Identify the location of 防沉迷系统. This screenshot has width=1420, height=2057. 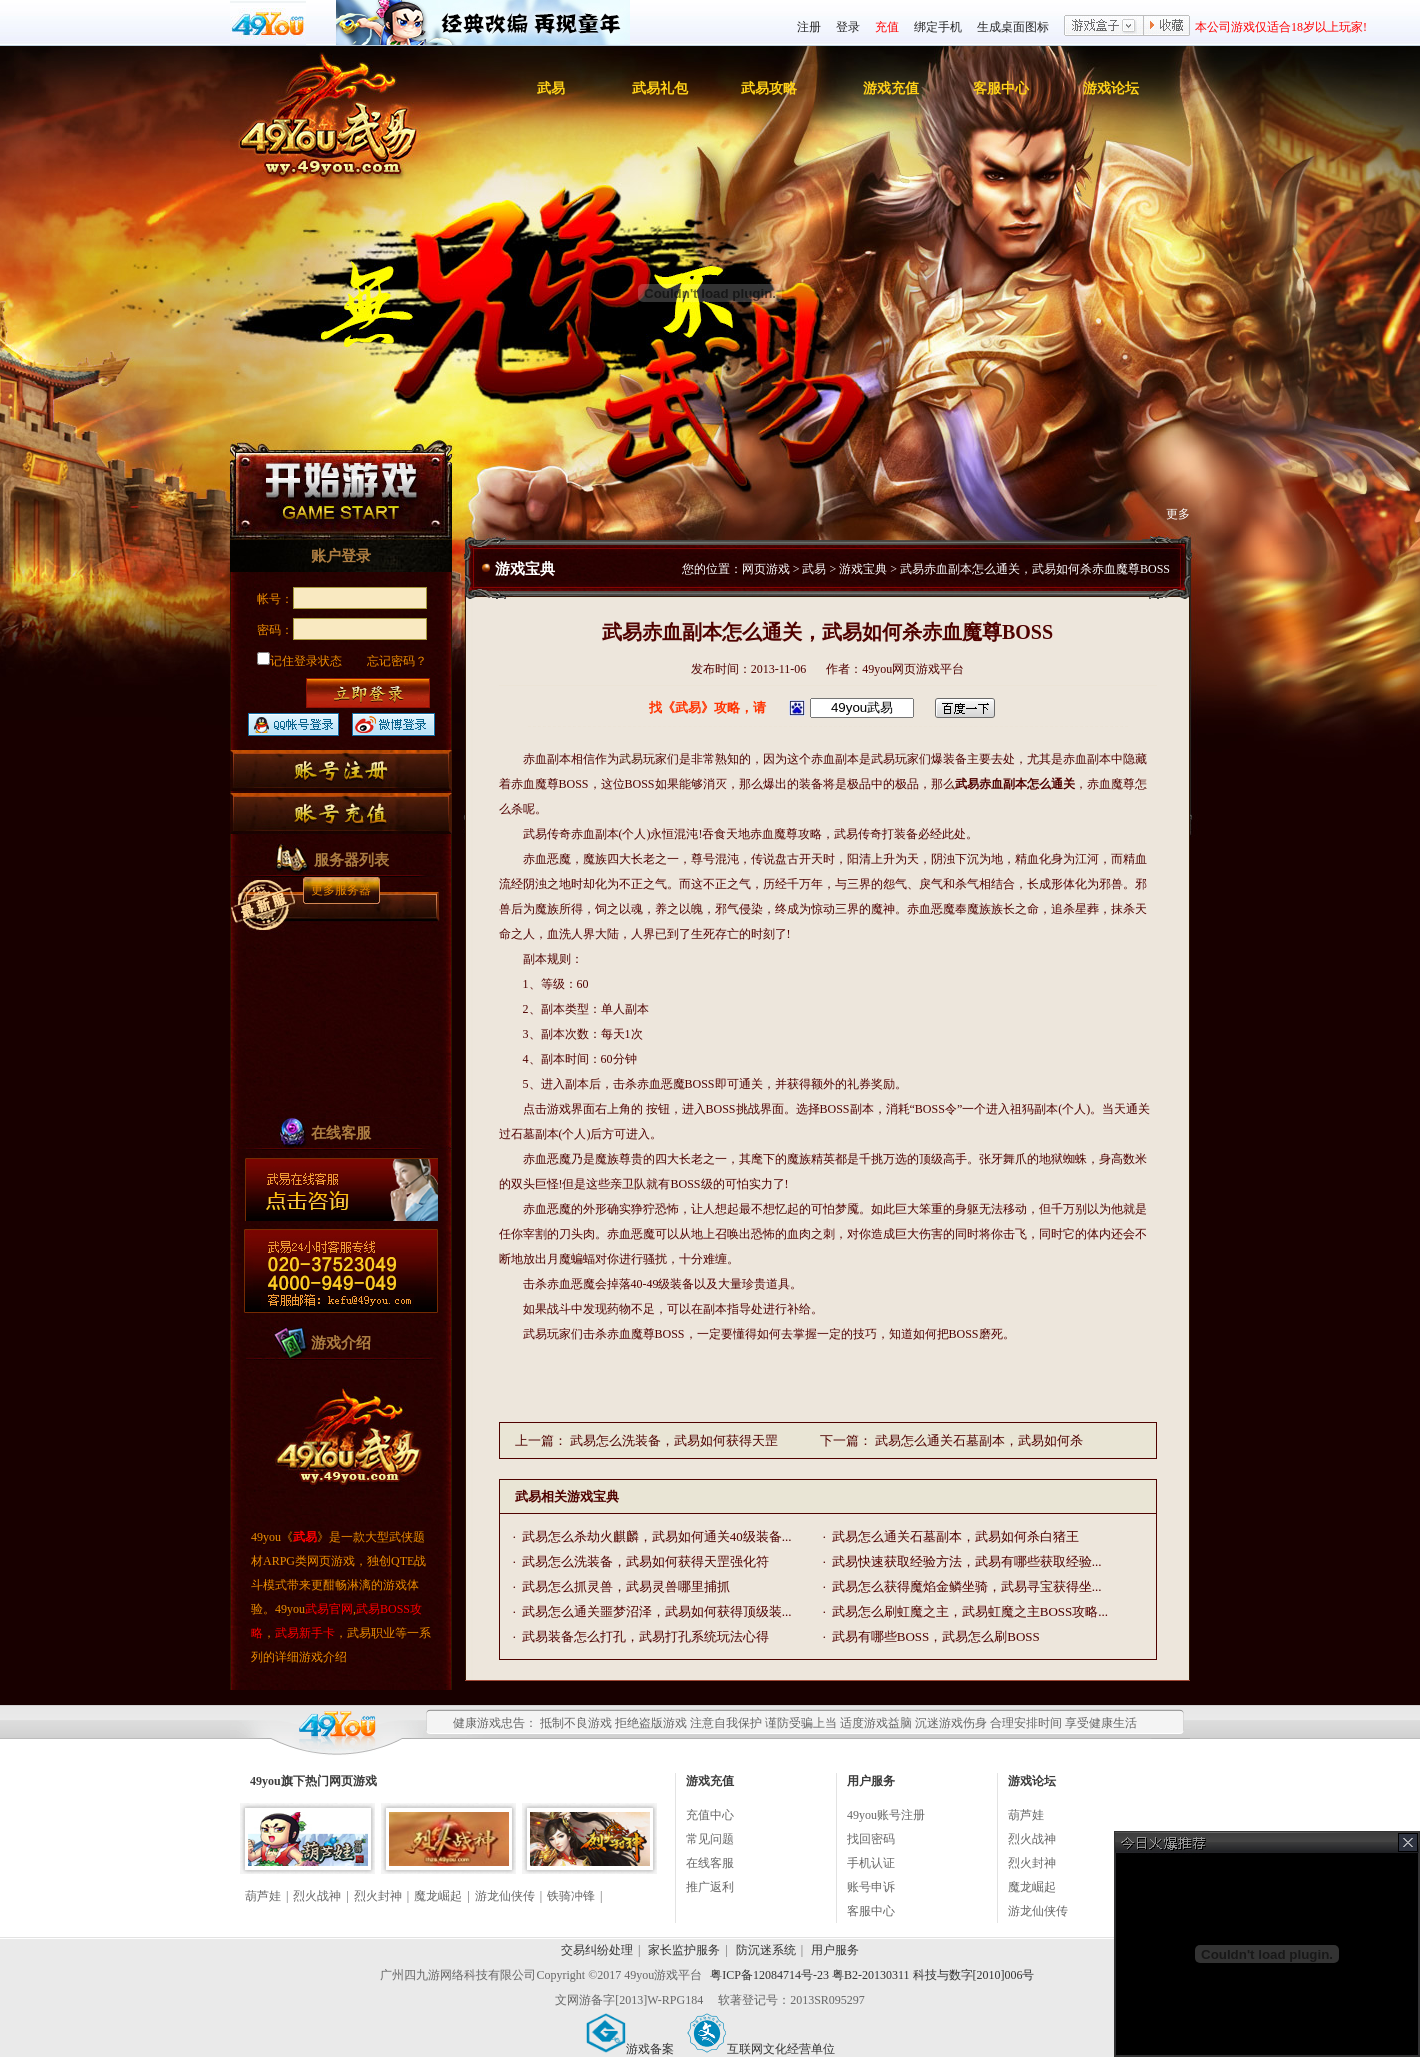
(766, 1950).